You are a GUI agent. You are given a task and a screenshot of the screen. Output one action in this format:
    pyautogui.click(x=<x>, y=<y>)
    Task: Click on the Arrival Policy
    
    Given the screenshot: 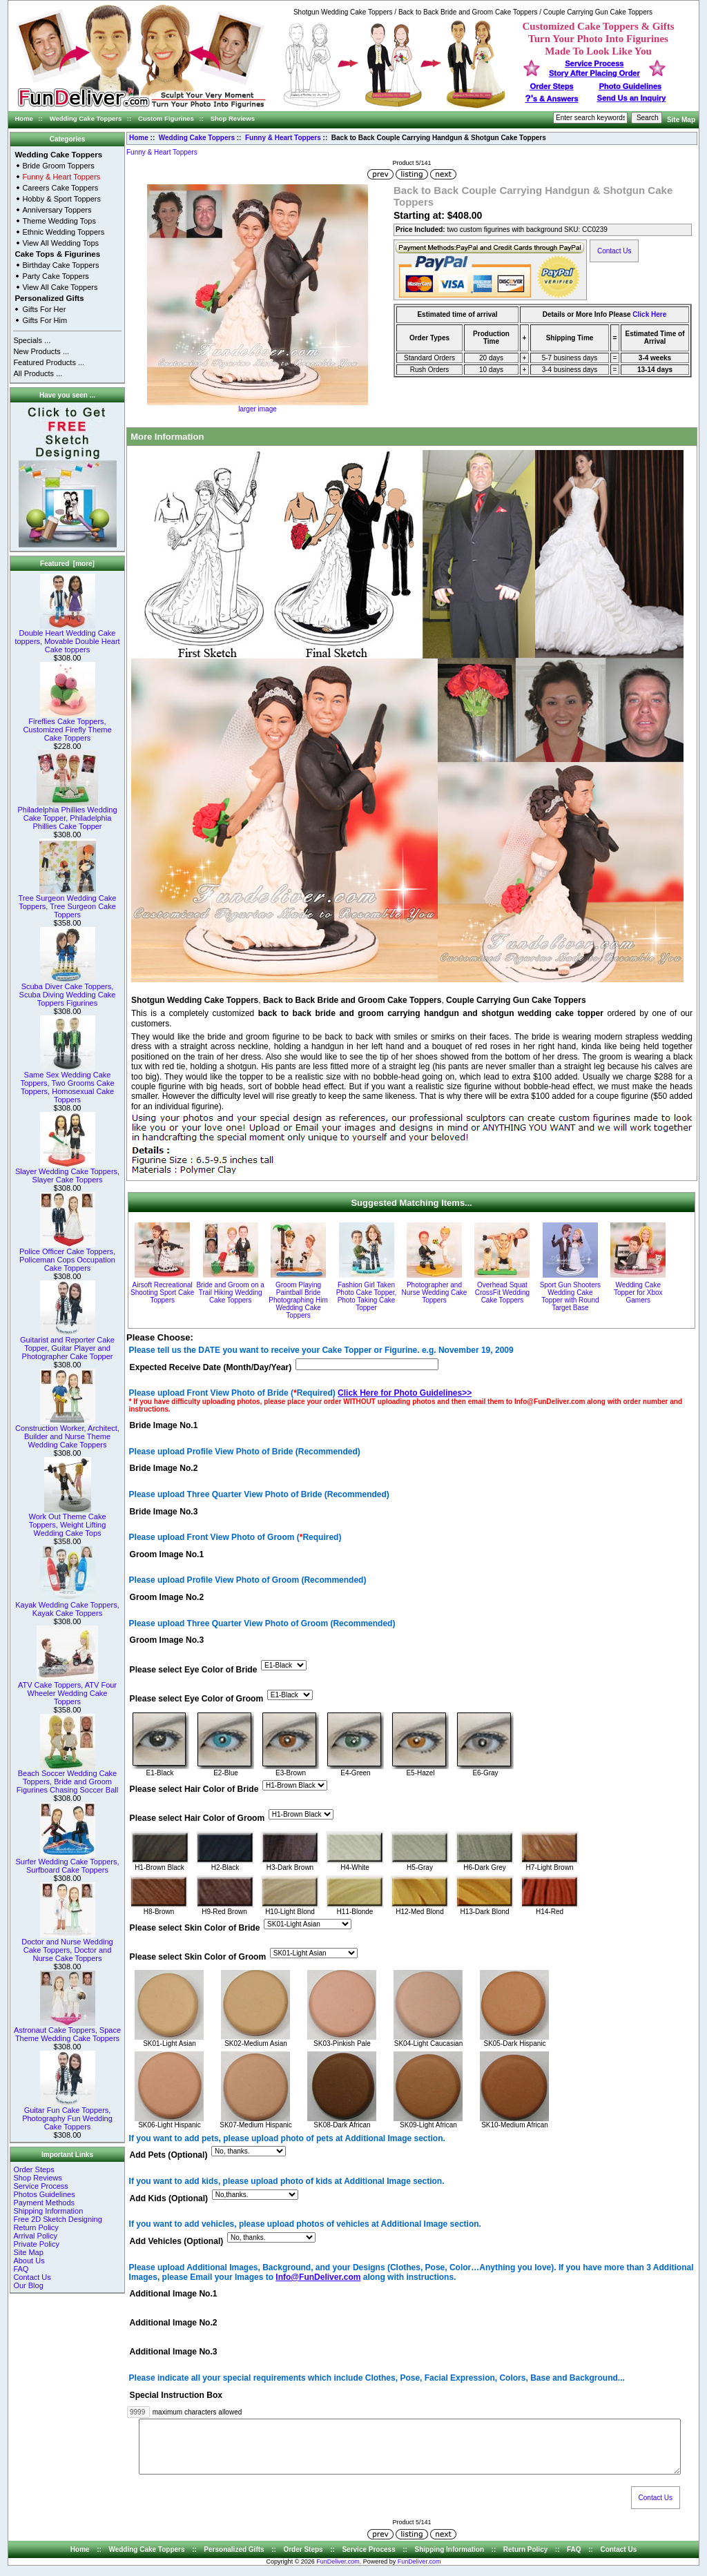 What is the action you would take?
    pyautogui.click(x=35, y=2236)
    